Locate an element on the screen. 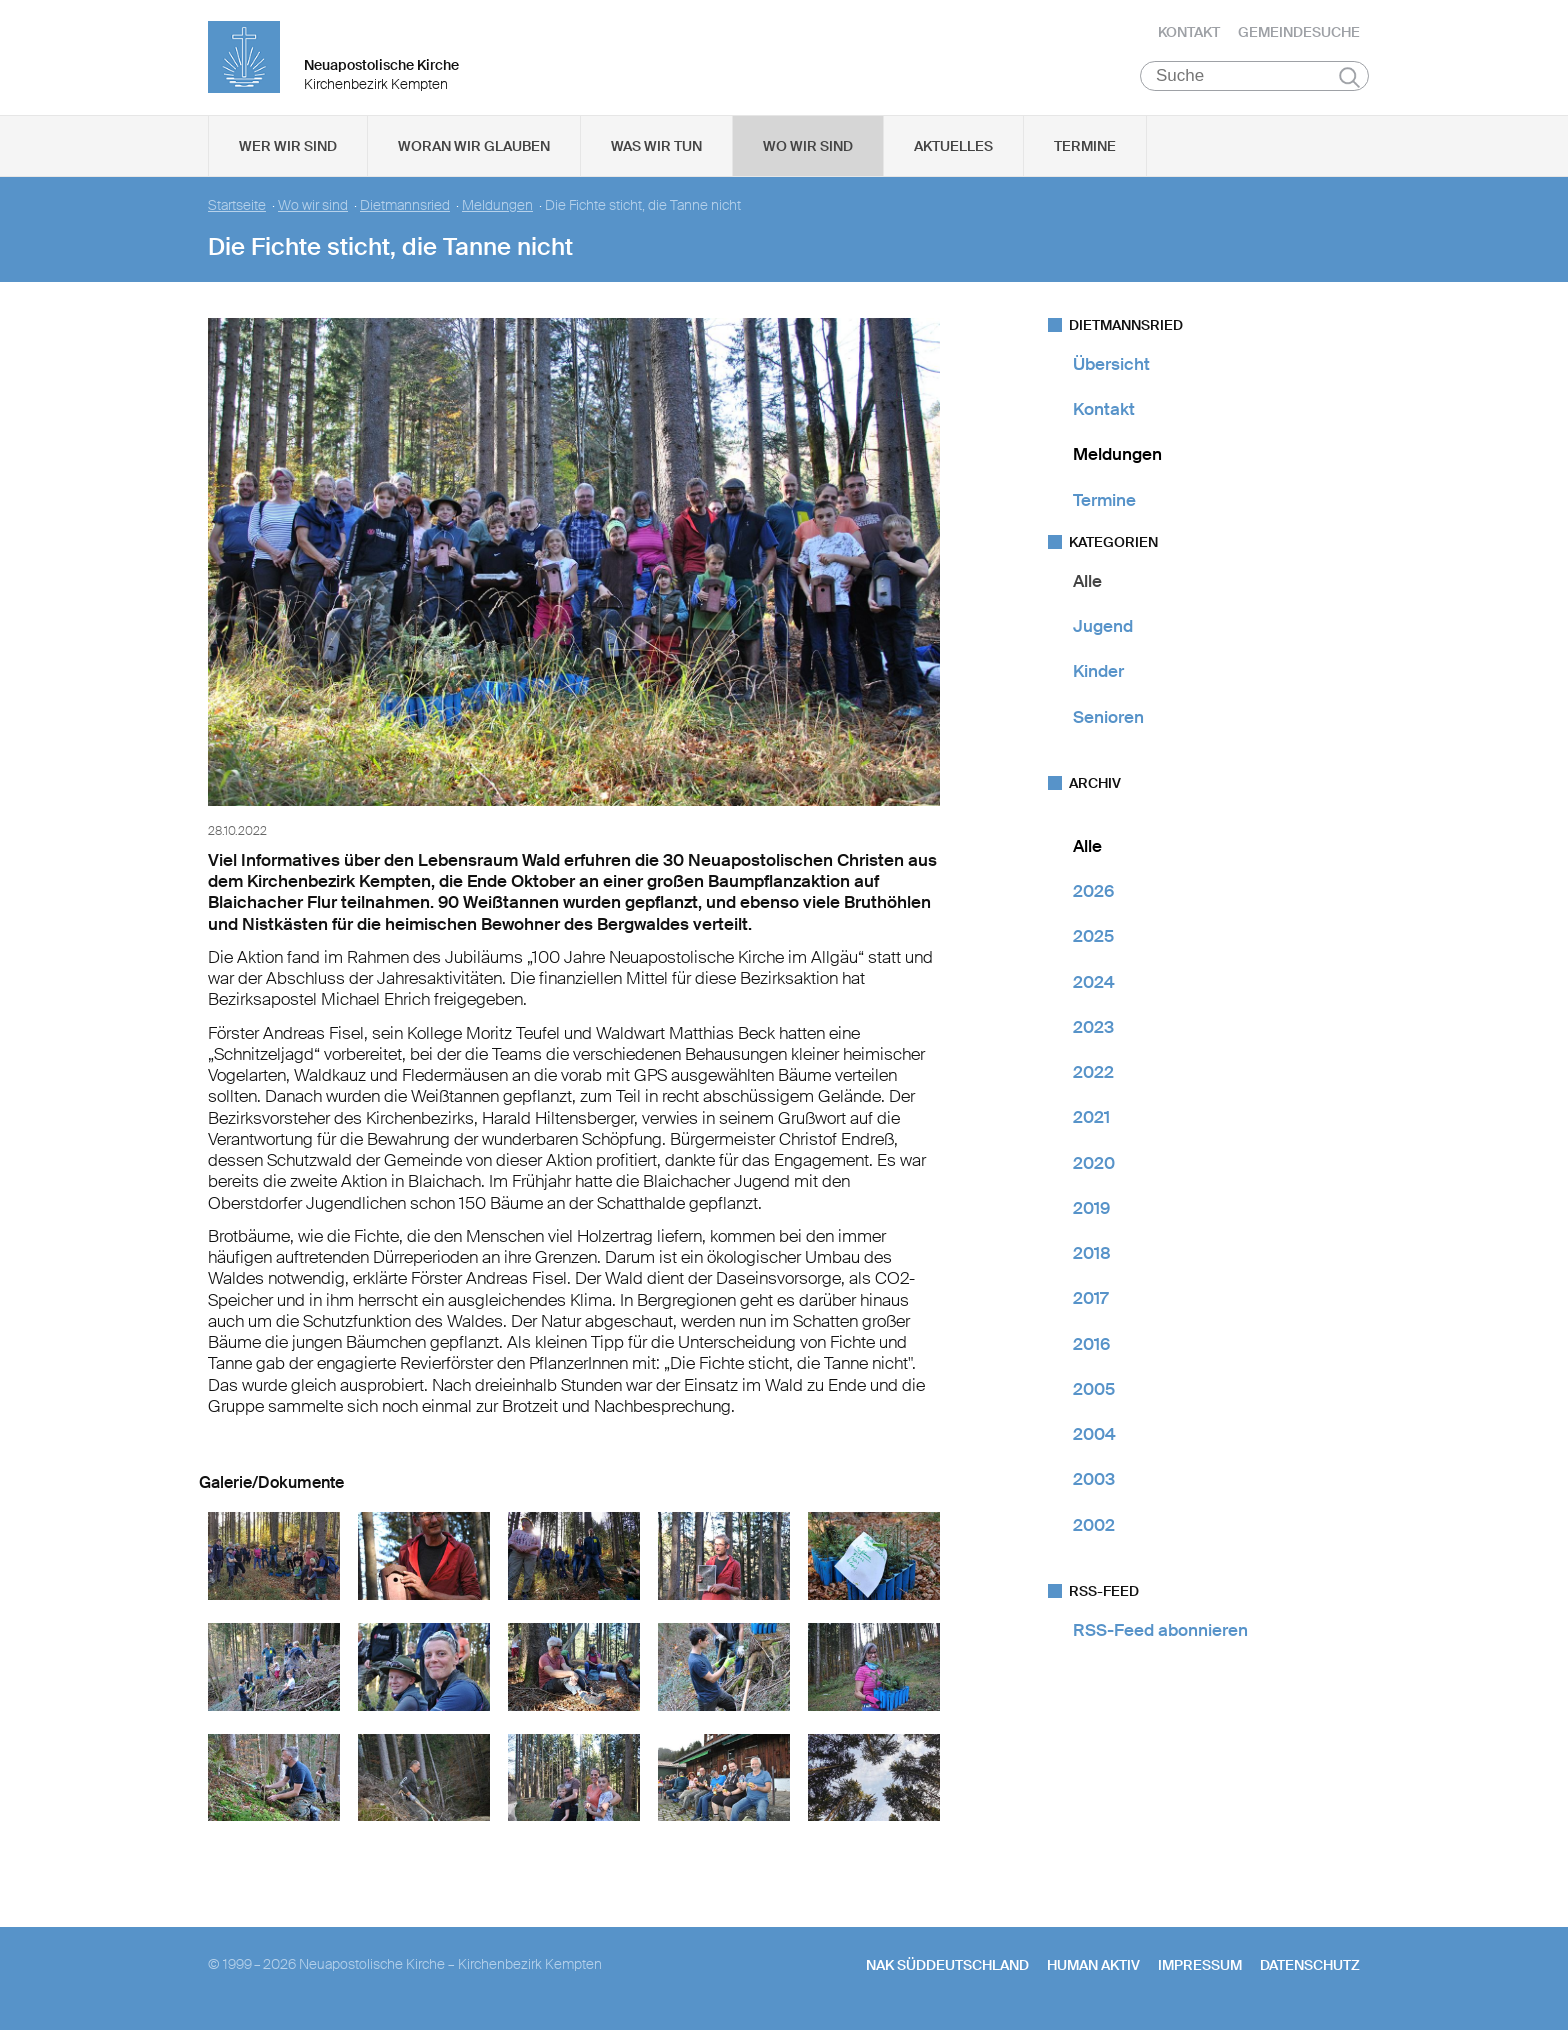 The width and height of the screenshot is (1568, 2030). Suchen is located at coordinates (1349, 82).